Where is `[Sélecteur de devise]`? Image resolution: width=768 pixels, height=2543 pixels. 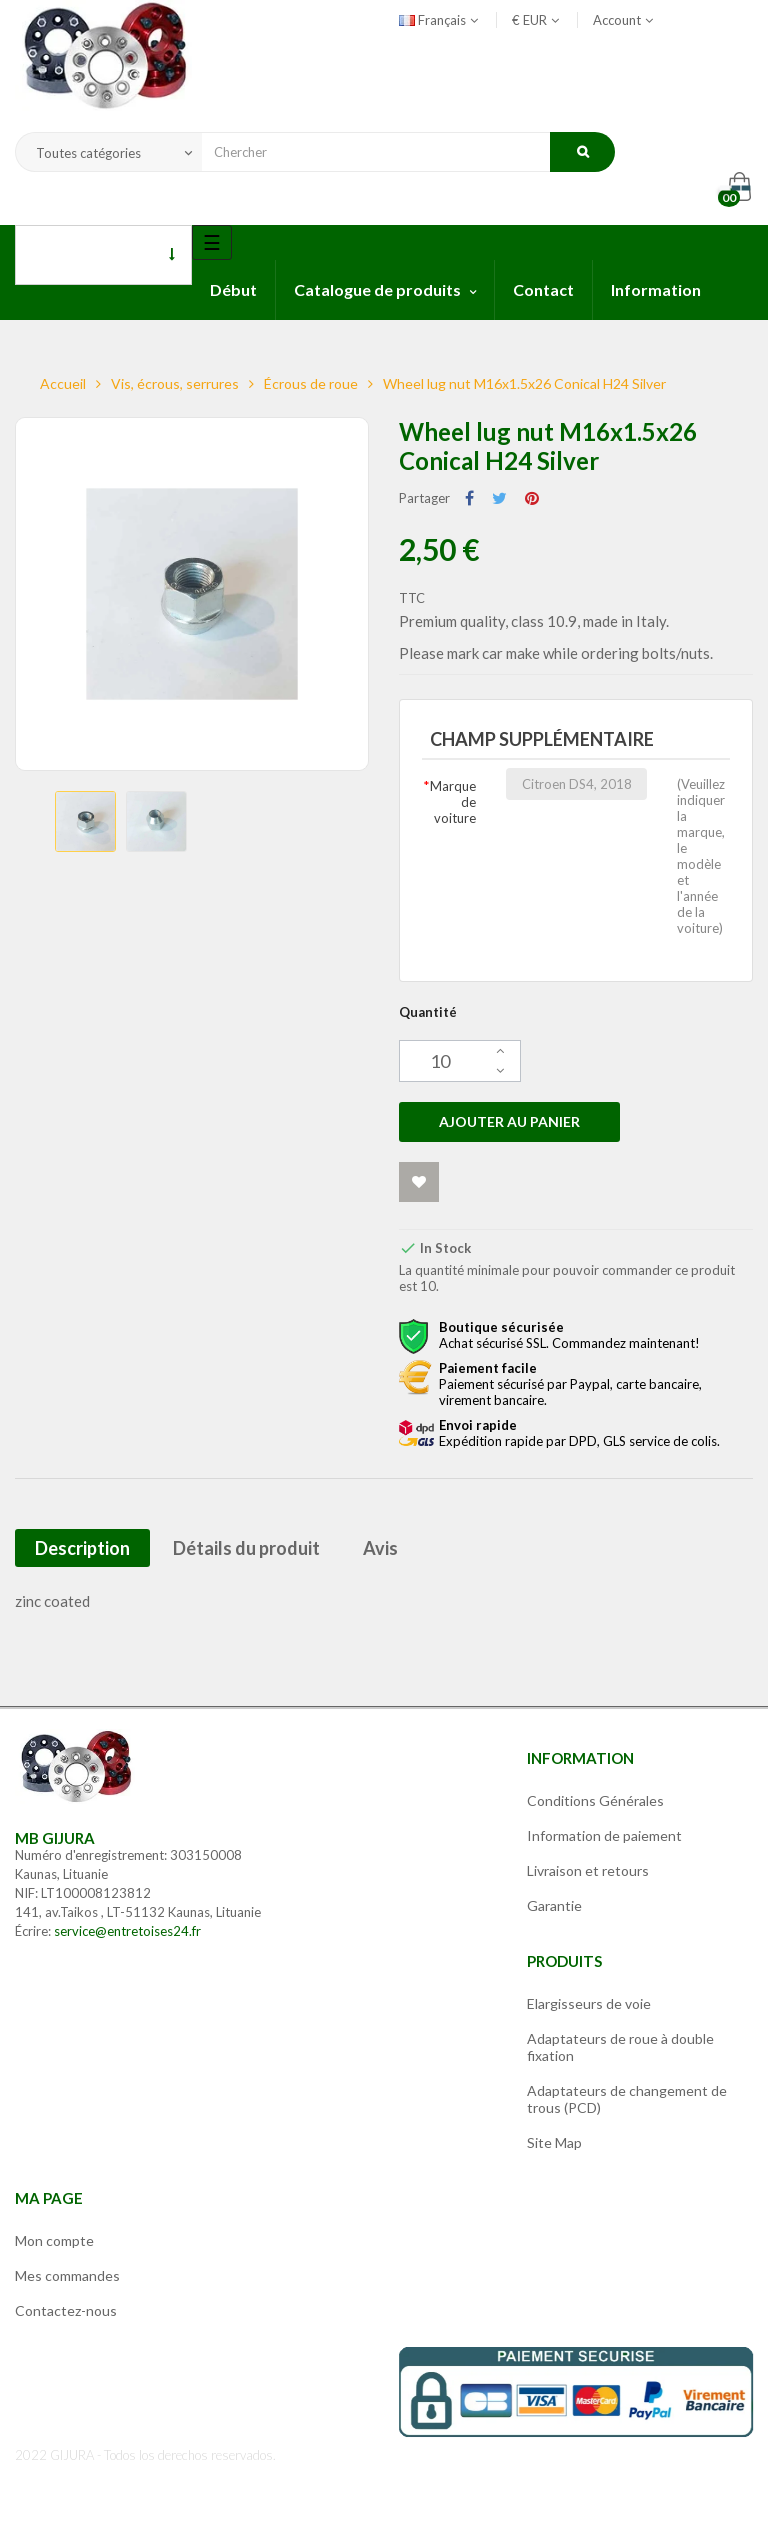
[Sélecteur de devise] is located at coordinates (529, 20).